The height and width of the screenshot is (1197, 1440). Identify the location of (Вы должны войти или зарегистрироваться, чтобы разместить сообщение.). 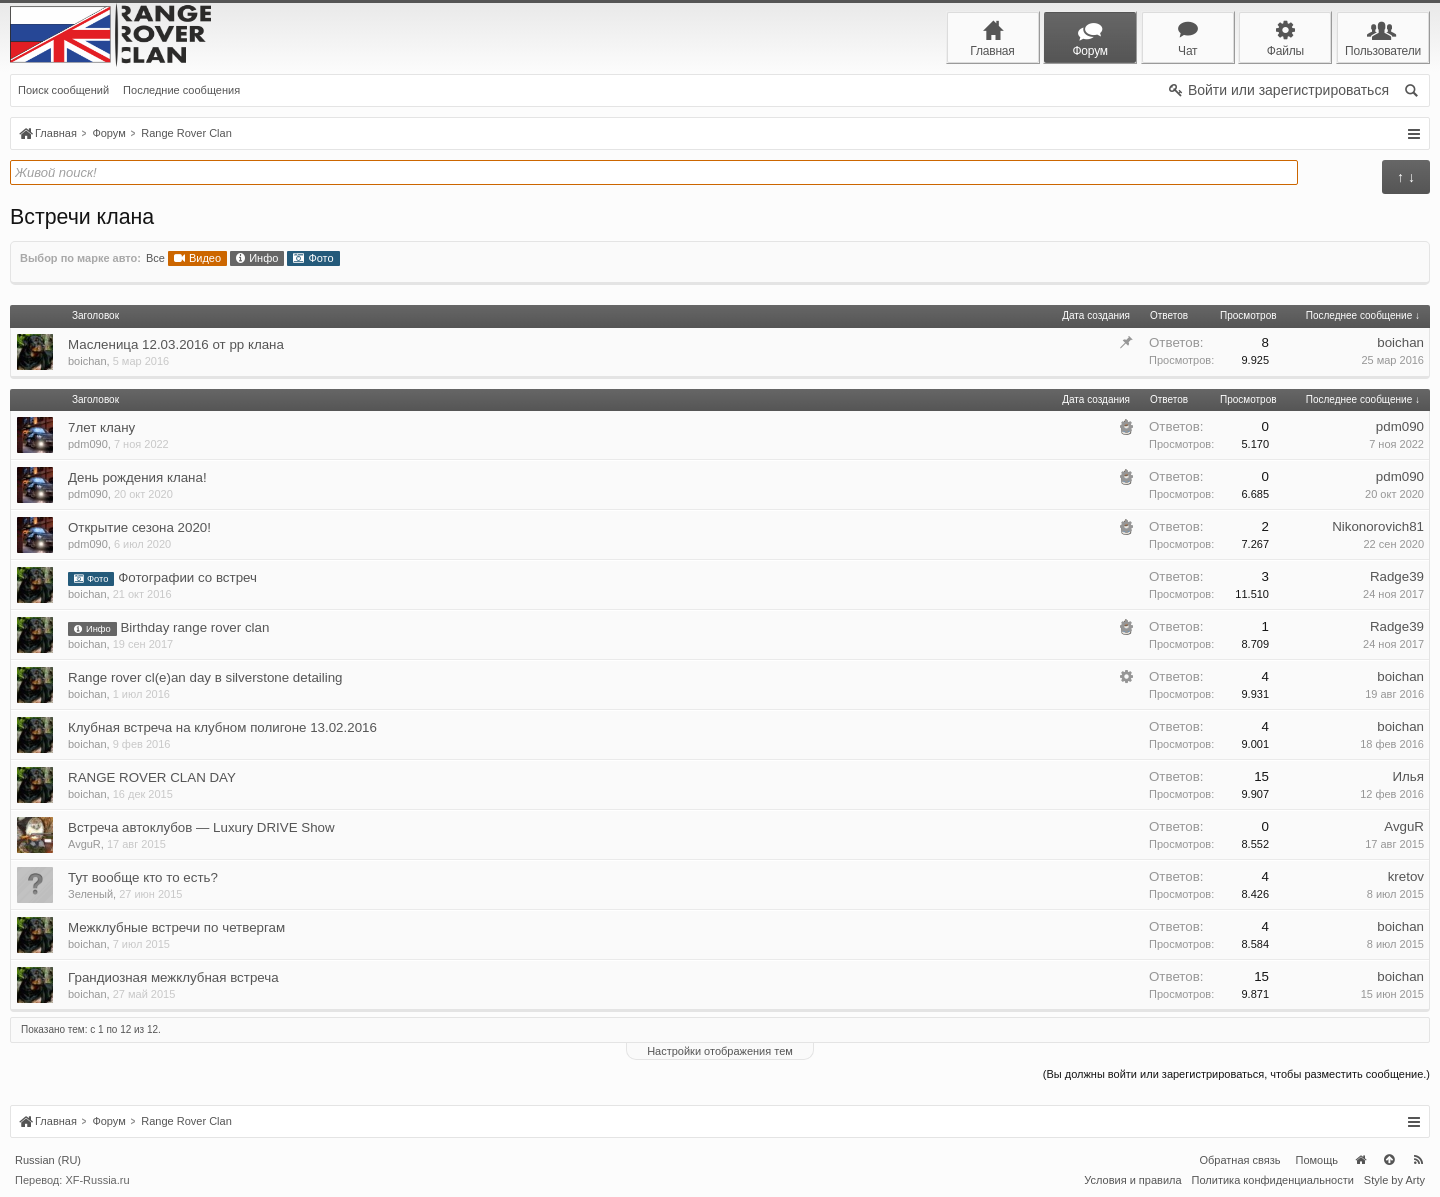
(1236, 1074).